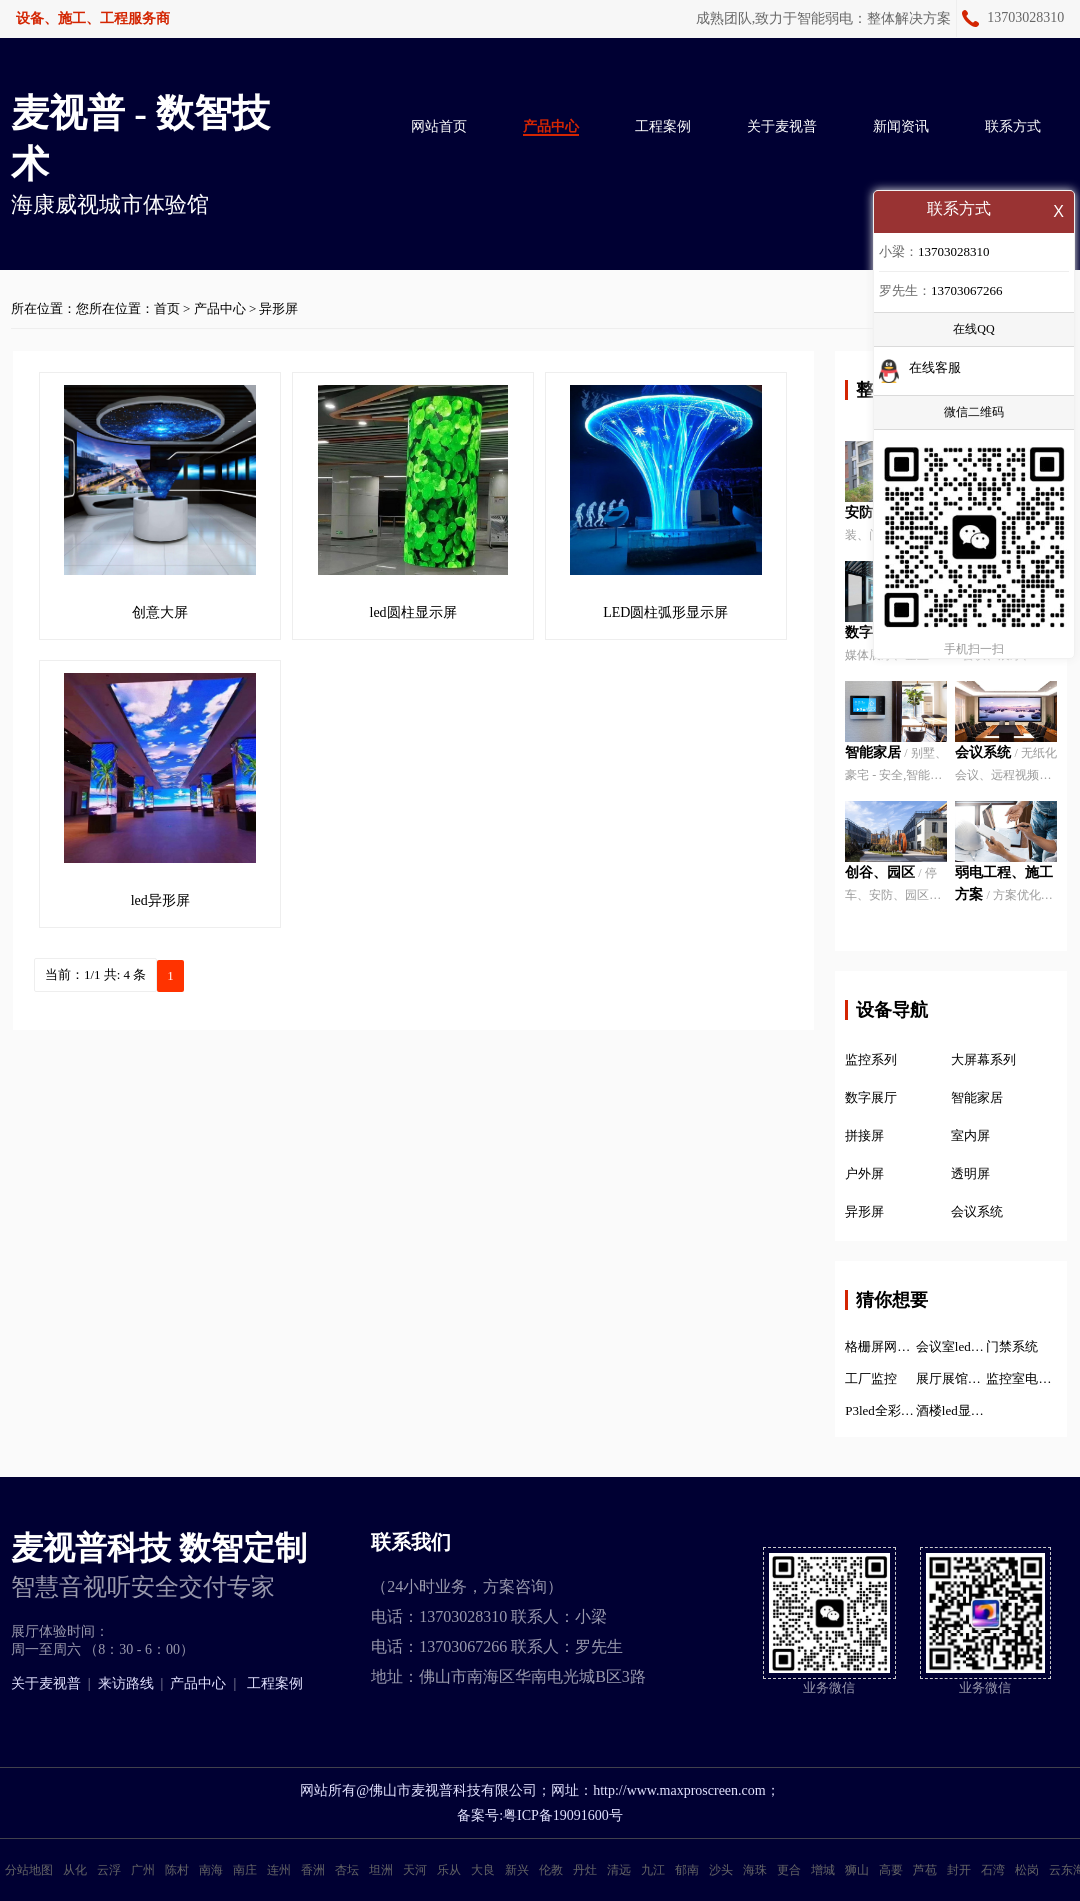 The height and width of the screenshot is (1901, 1080). Describe the element at coordinates (977, 1097) in the screenshot. I see `智能家居` at that location.